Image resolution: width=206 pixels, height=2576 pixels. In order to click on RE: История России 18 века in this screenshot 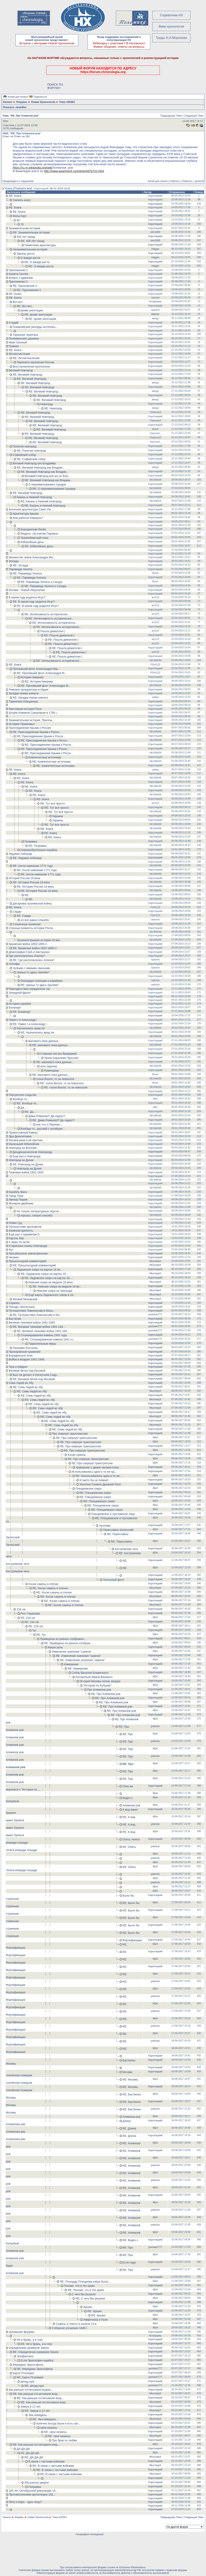, I will do `click(31, 882)`.